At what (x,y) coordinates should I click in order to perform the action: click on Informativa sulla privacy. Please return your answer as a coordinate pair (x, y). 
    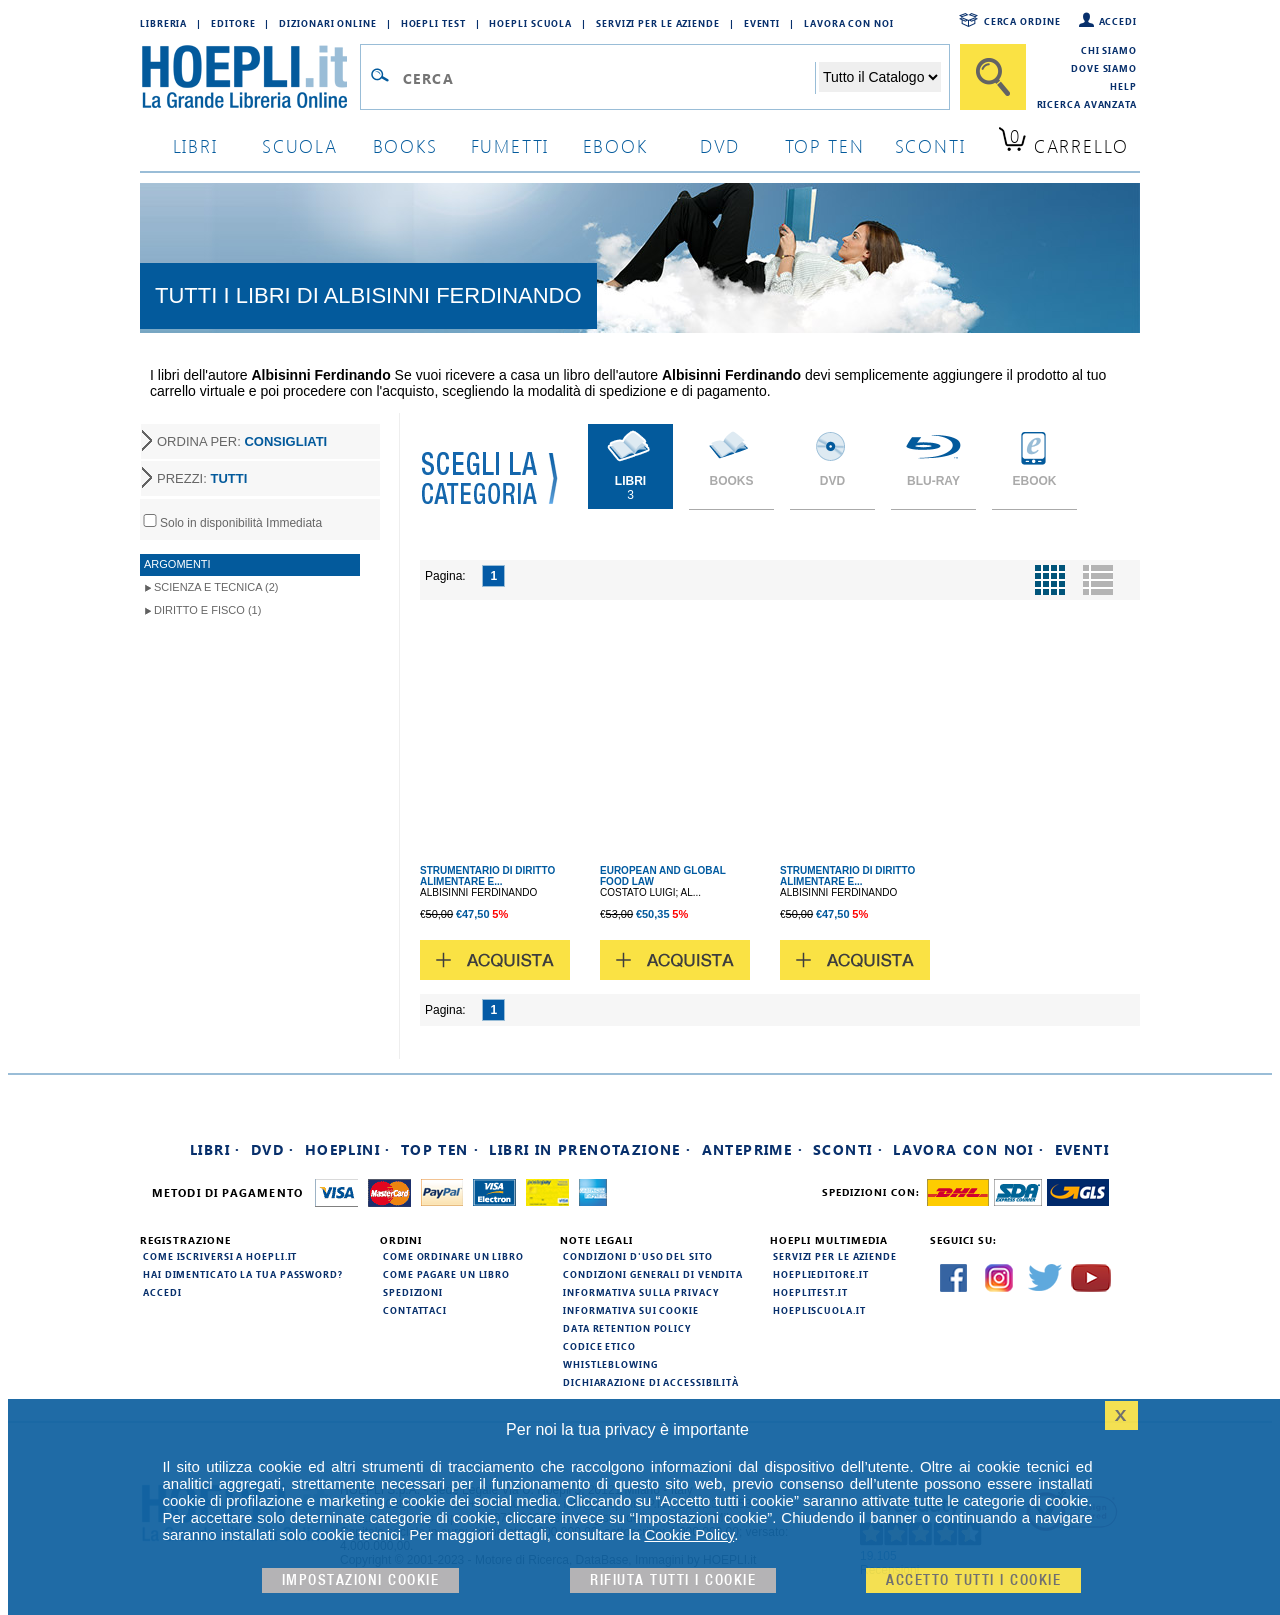
    Looking at the image, I should click on (641, 1292).